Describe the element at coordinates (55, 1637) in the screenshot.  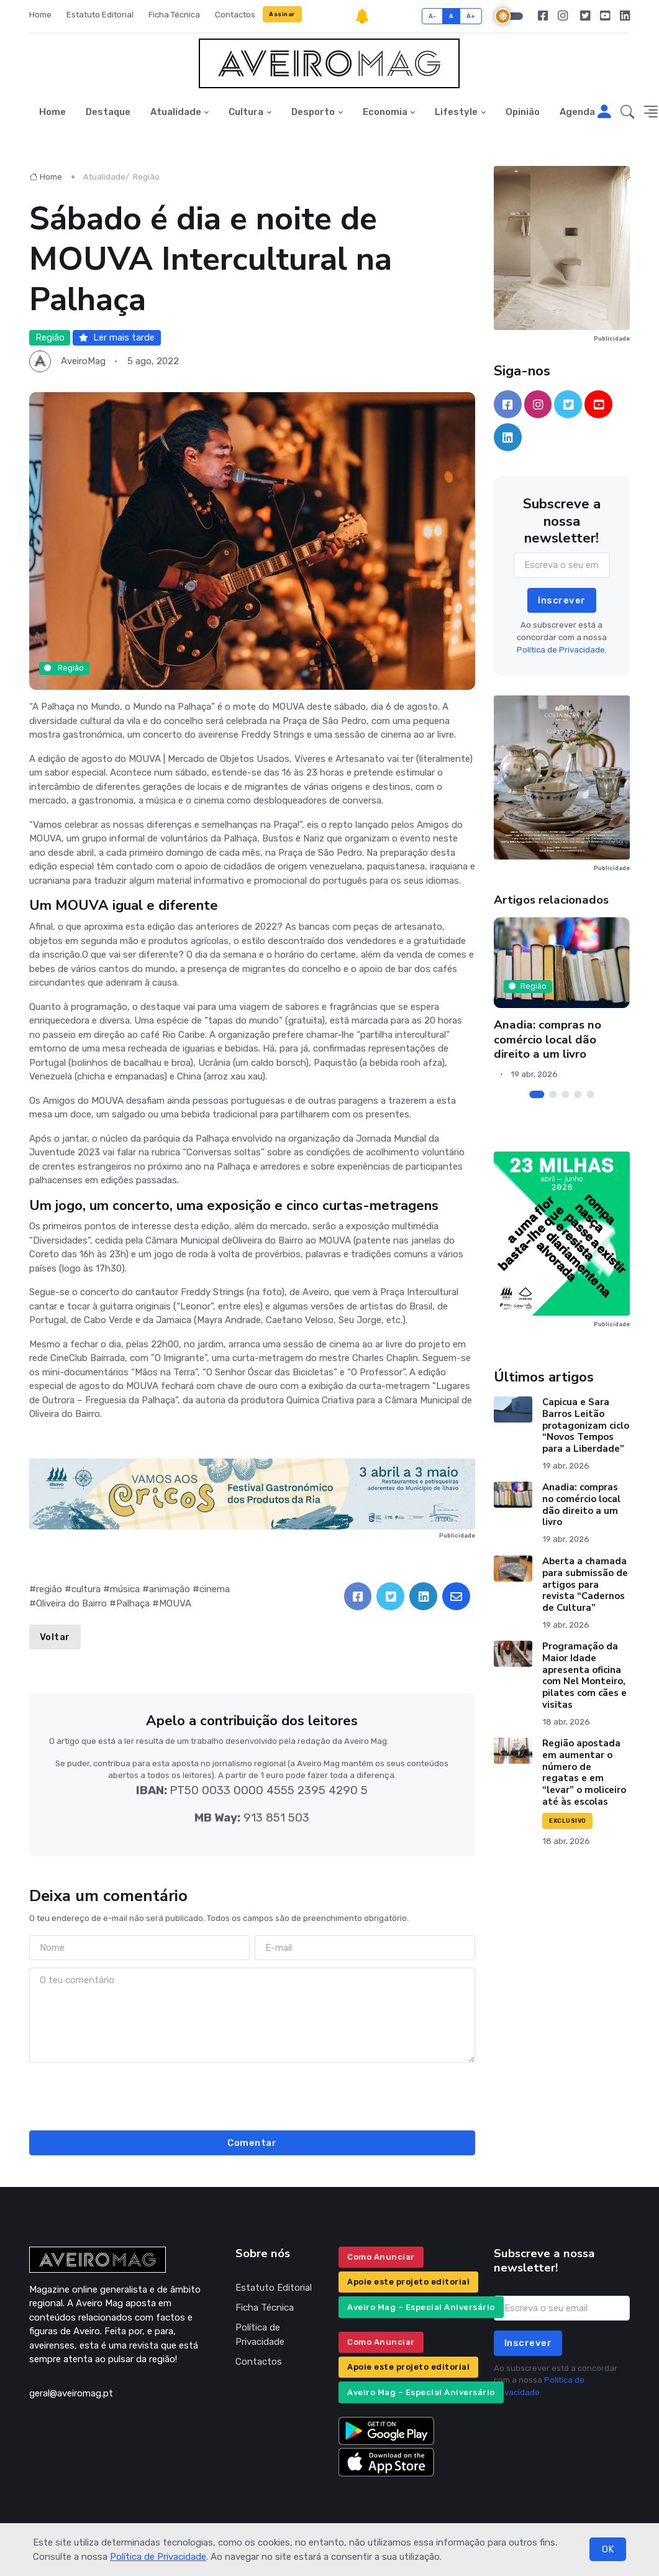
I see `Voltar` at that location.